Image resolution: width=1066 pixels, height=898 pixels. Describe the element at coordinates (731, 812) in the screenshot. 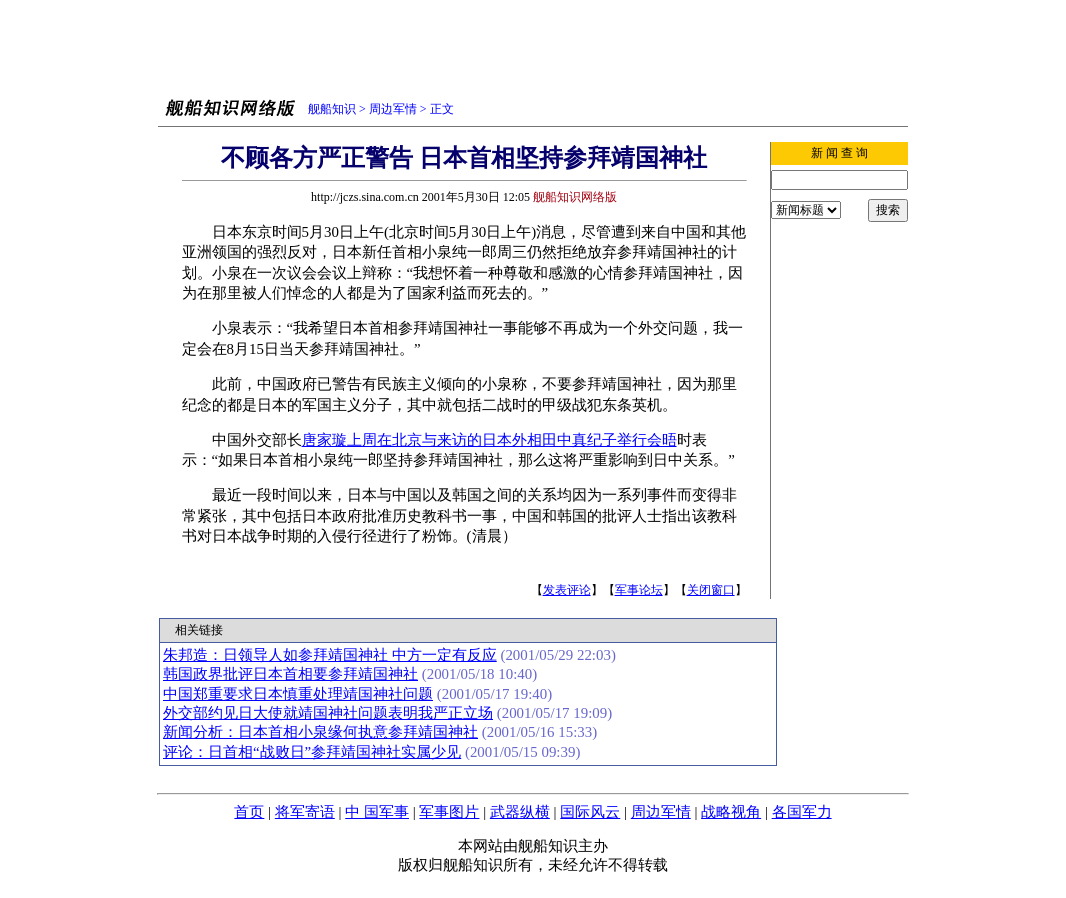

I see `战略视角` at that location.